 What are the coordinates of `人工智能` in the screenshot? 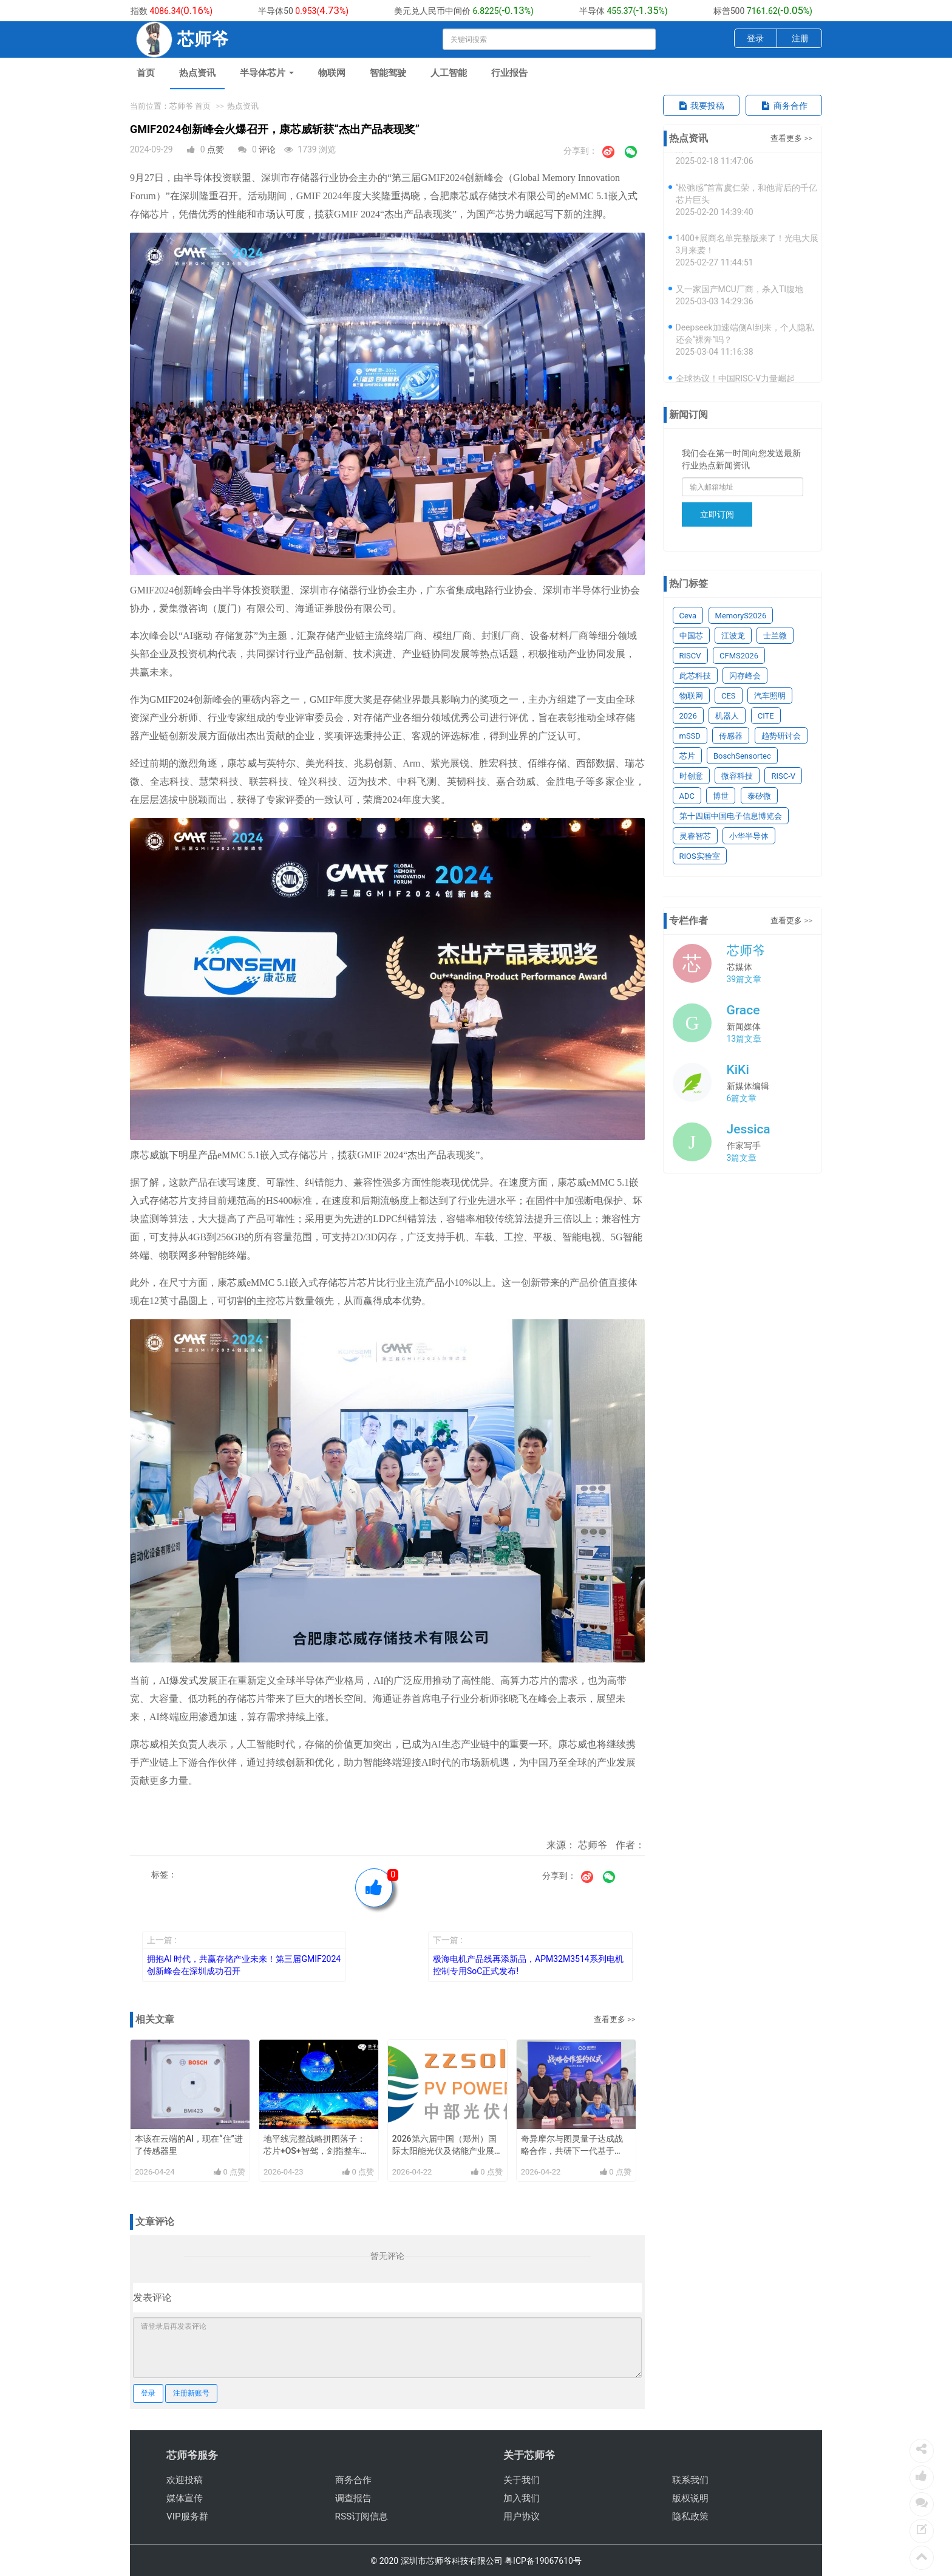 It's located at (448, 72).